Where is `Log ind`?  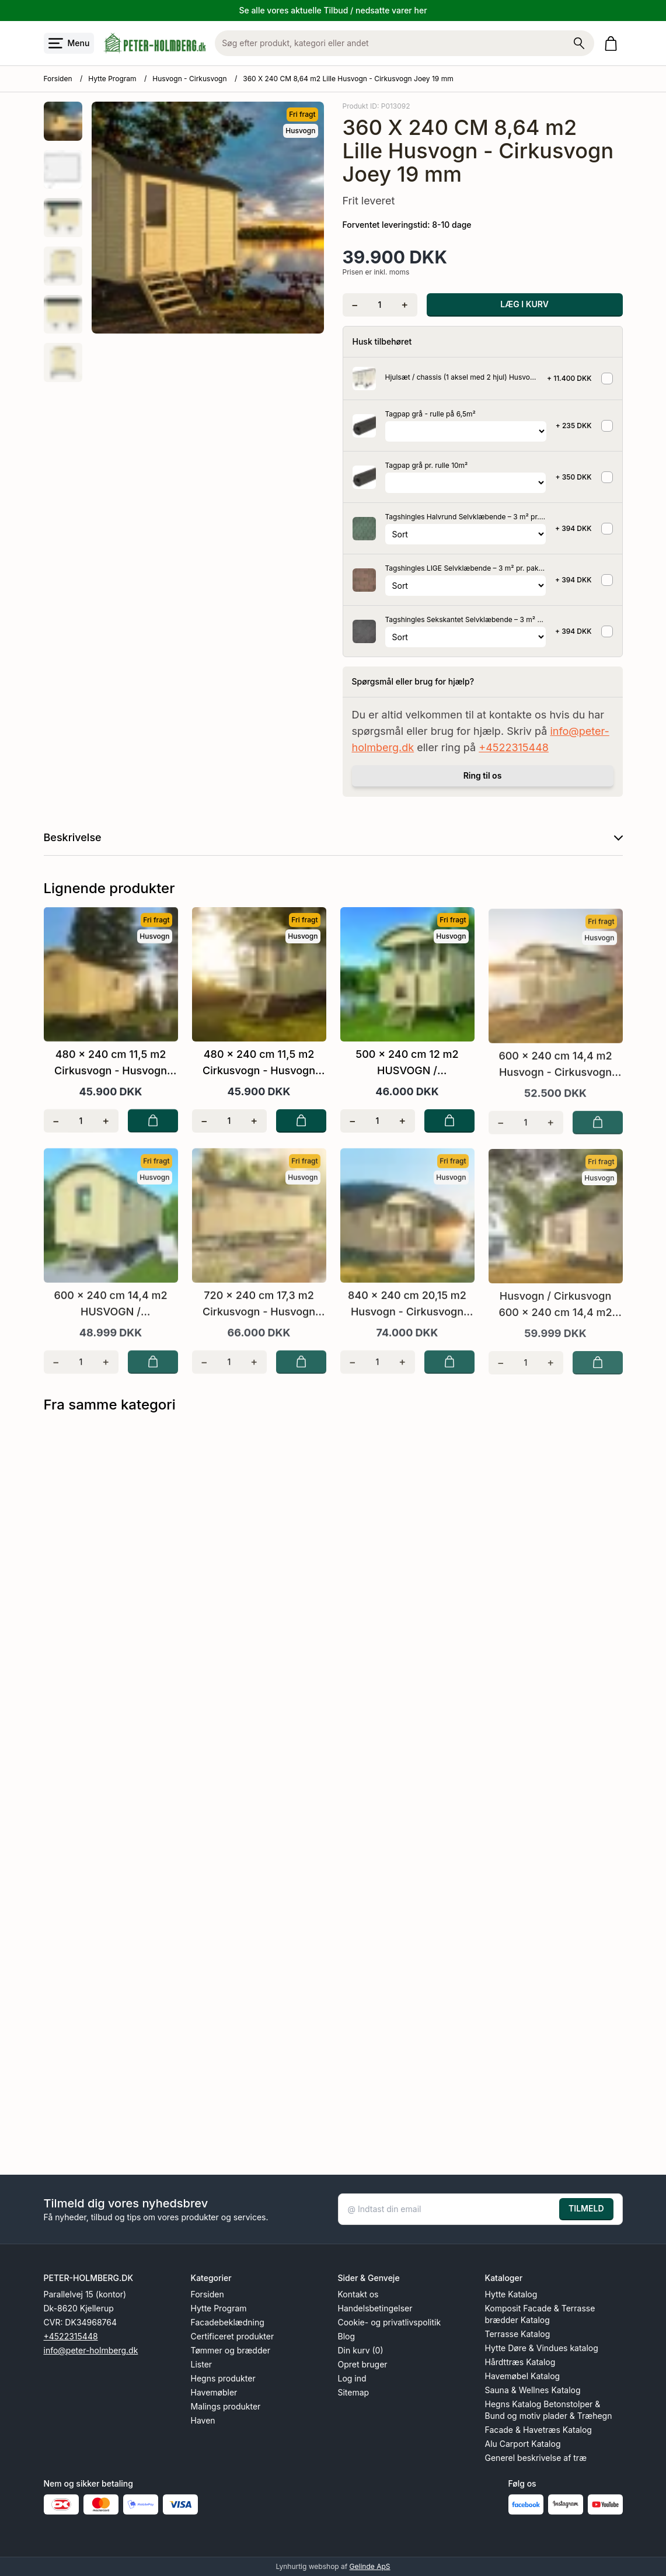
Log ind is located at coordinates (352, 2378).